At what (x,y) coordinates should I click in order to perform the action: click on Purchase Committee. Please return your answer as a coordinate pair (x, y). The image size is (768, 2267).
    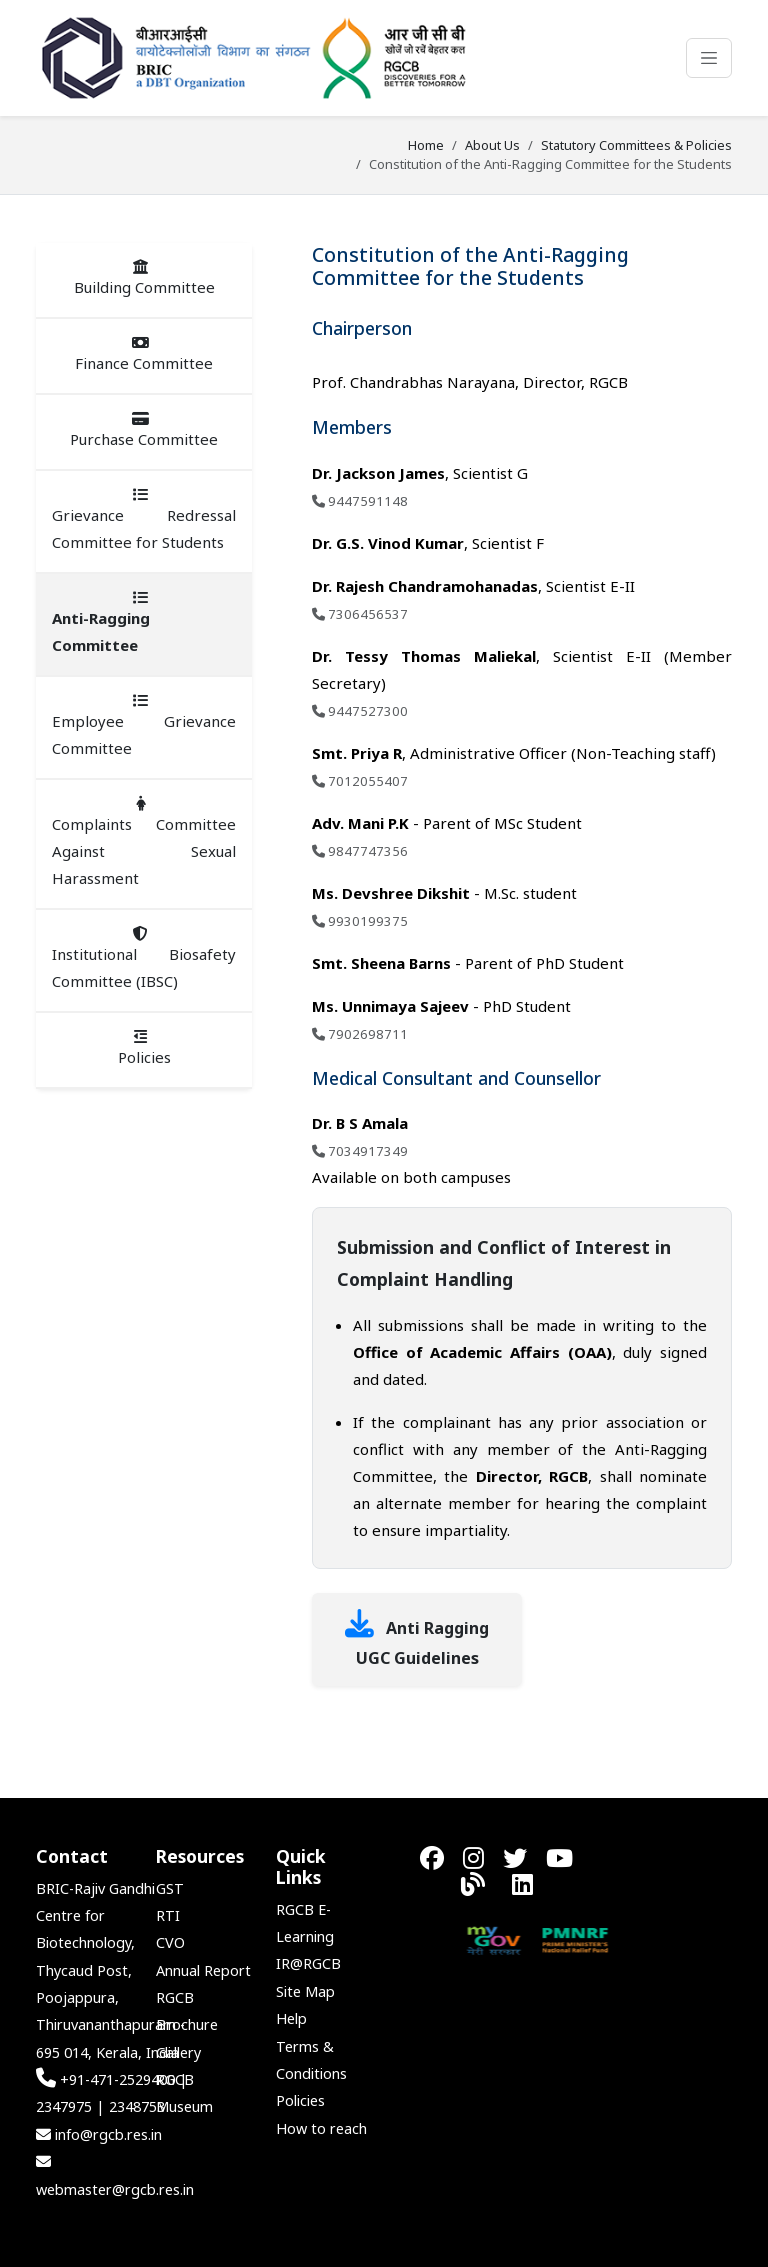
    Looking at the image, I should click on (144, 430).